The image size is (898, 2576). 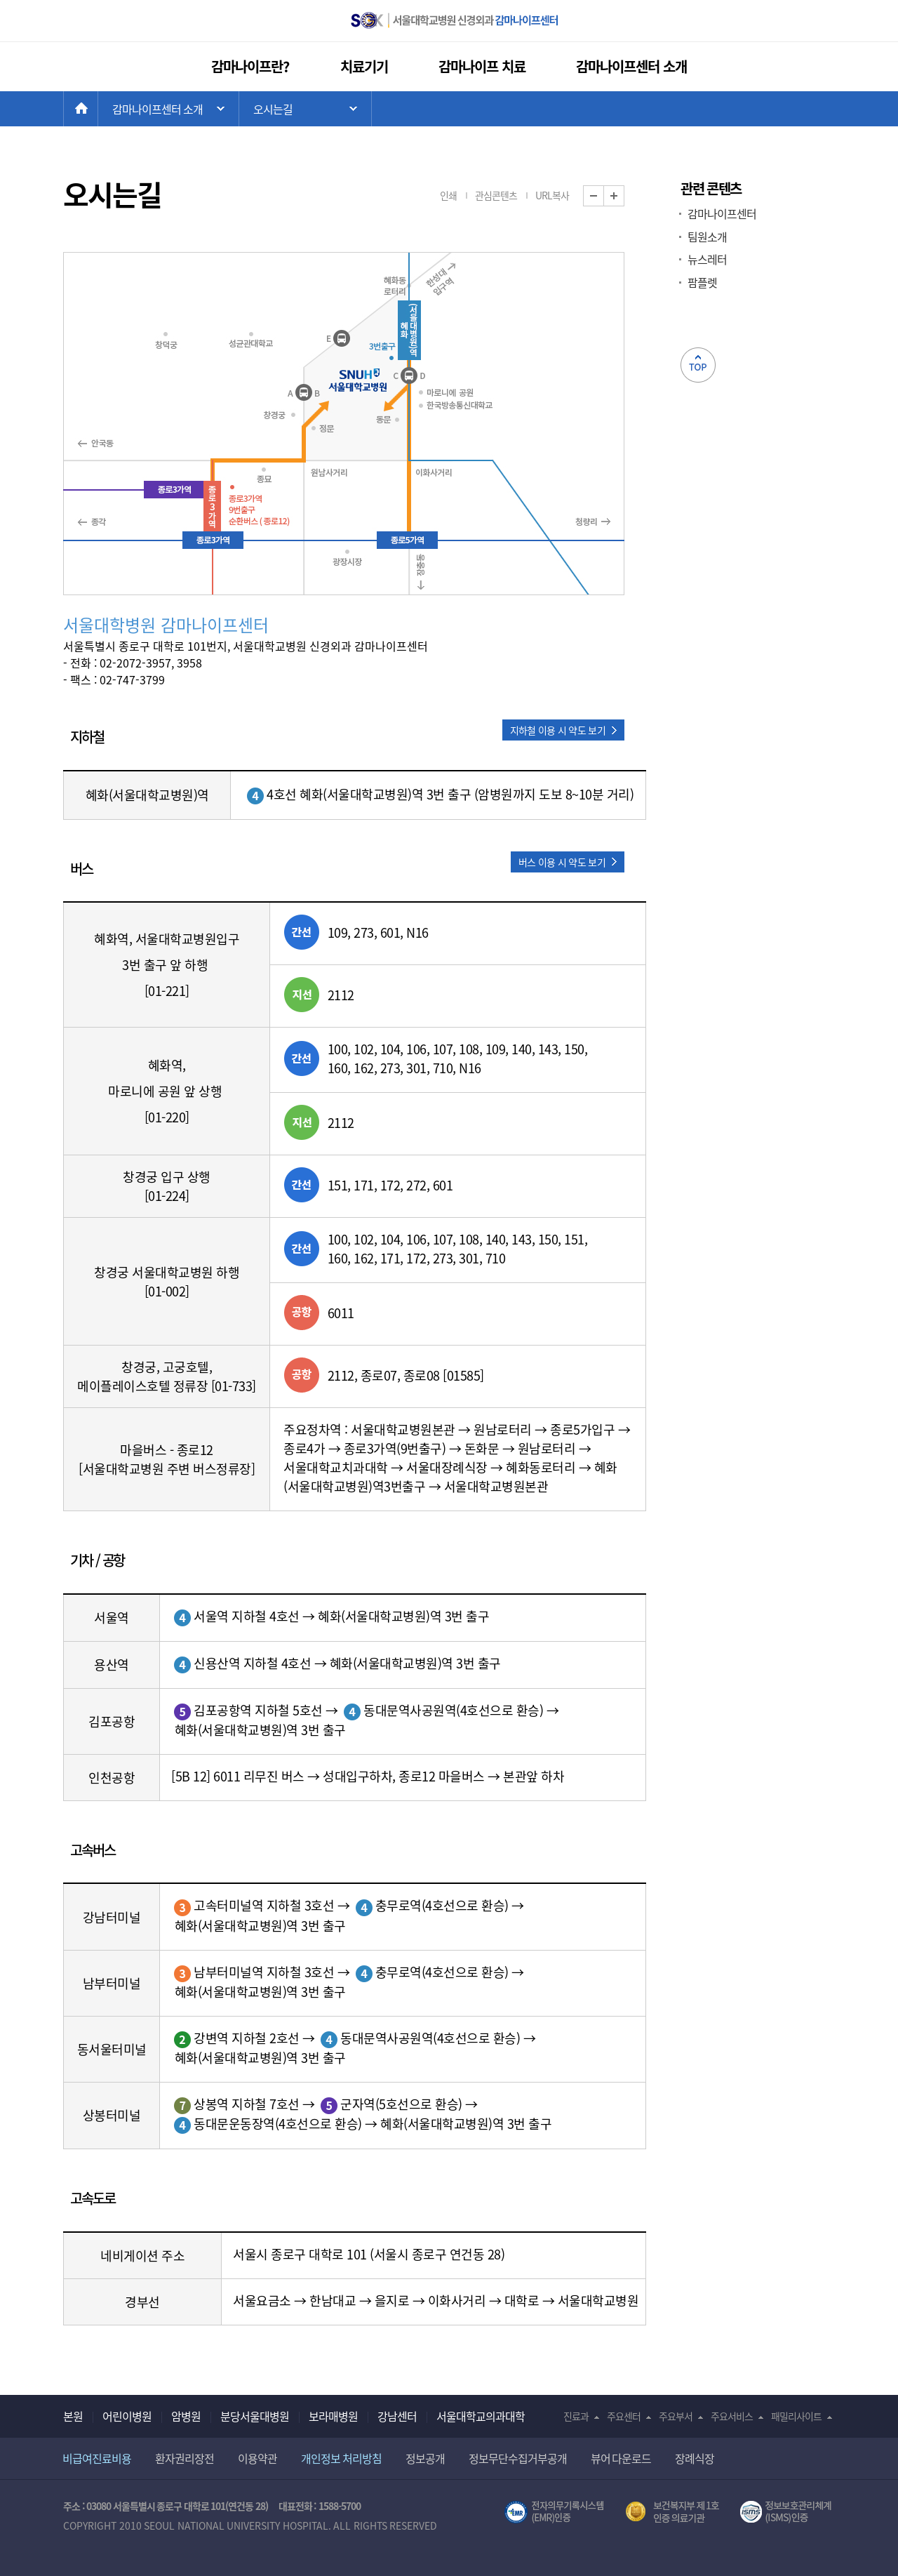 What do you see at coordinates (702, 282) in the screenshot?
I see `팜플렛` at bounding box center [702, 282].